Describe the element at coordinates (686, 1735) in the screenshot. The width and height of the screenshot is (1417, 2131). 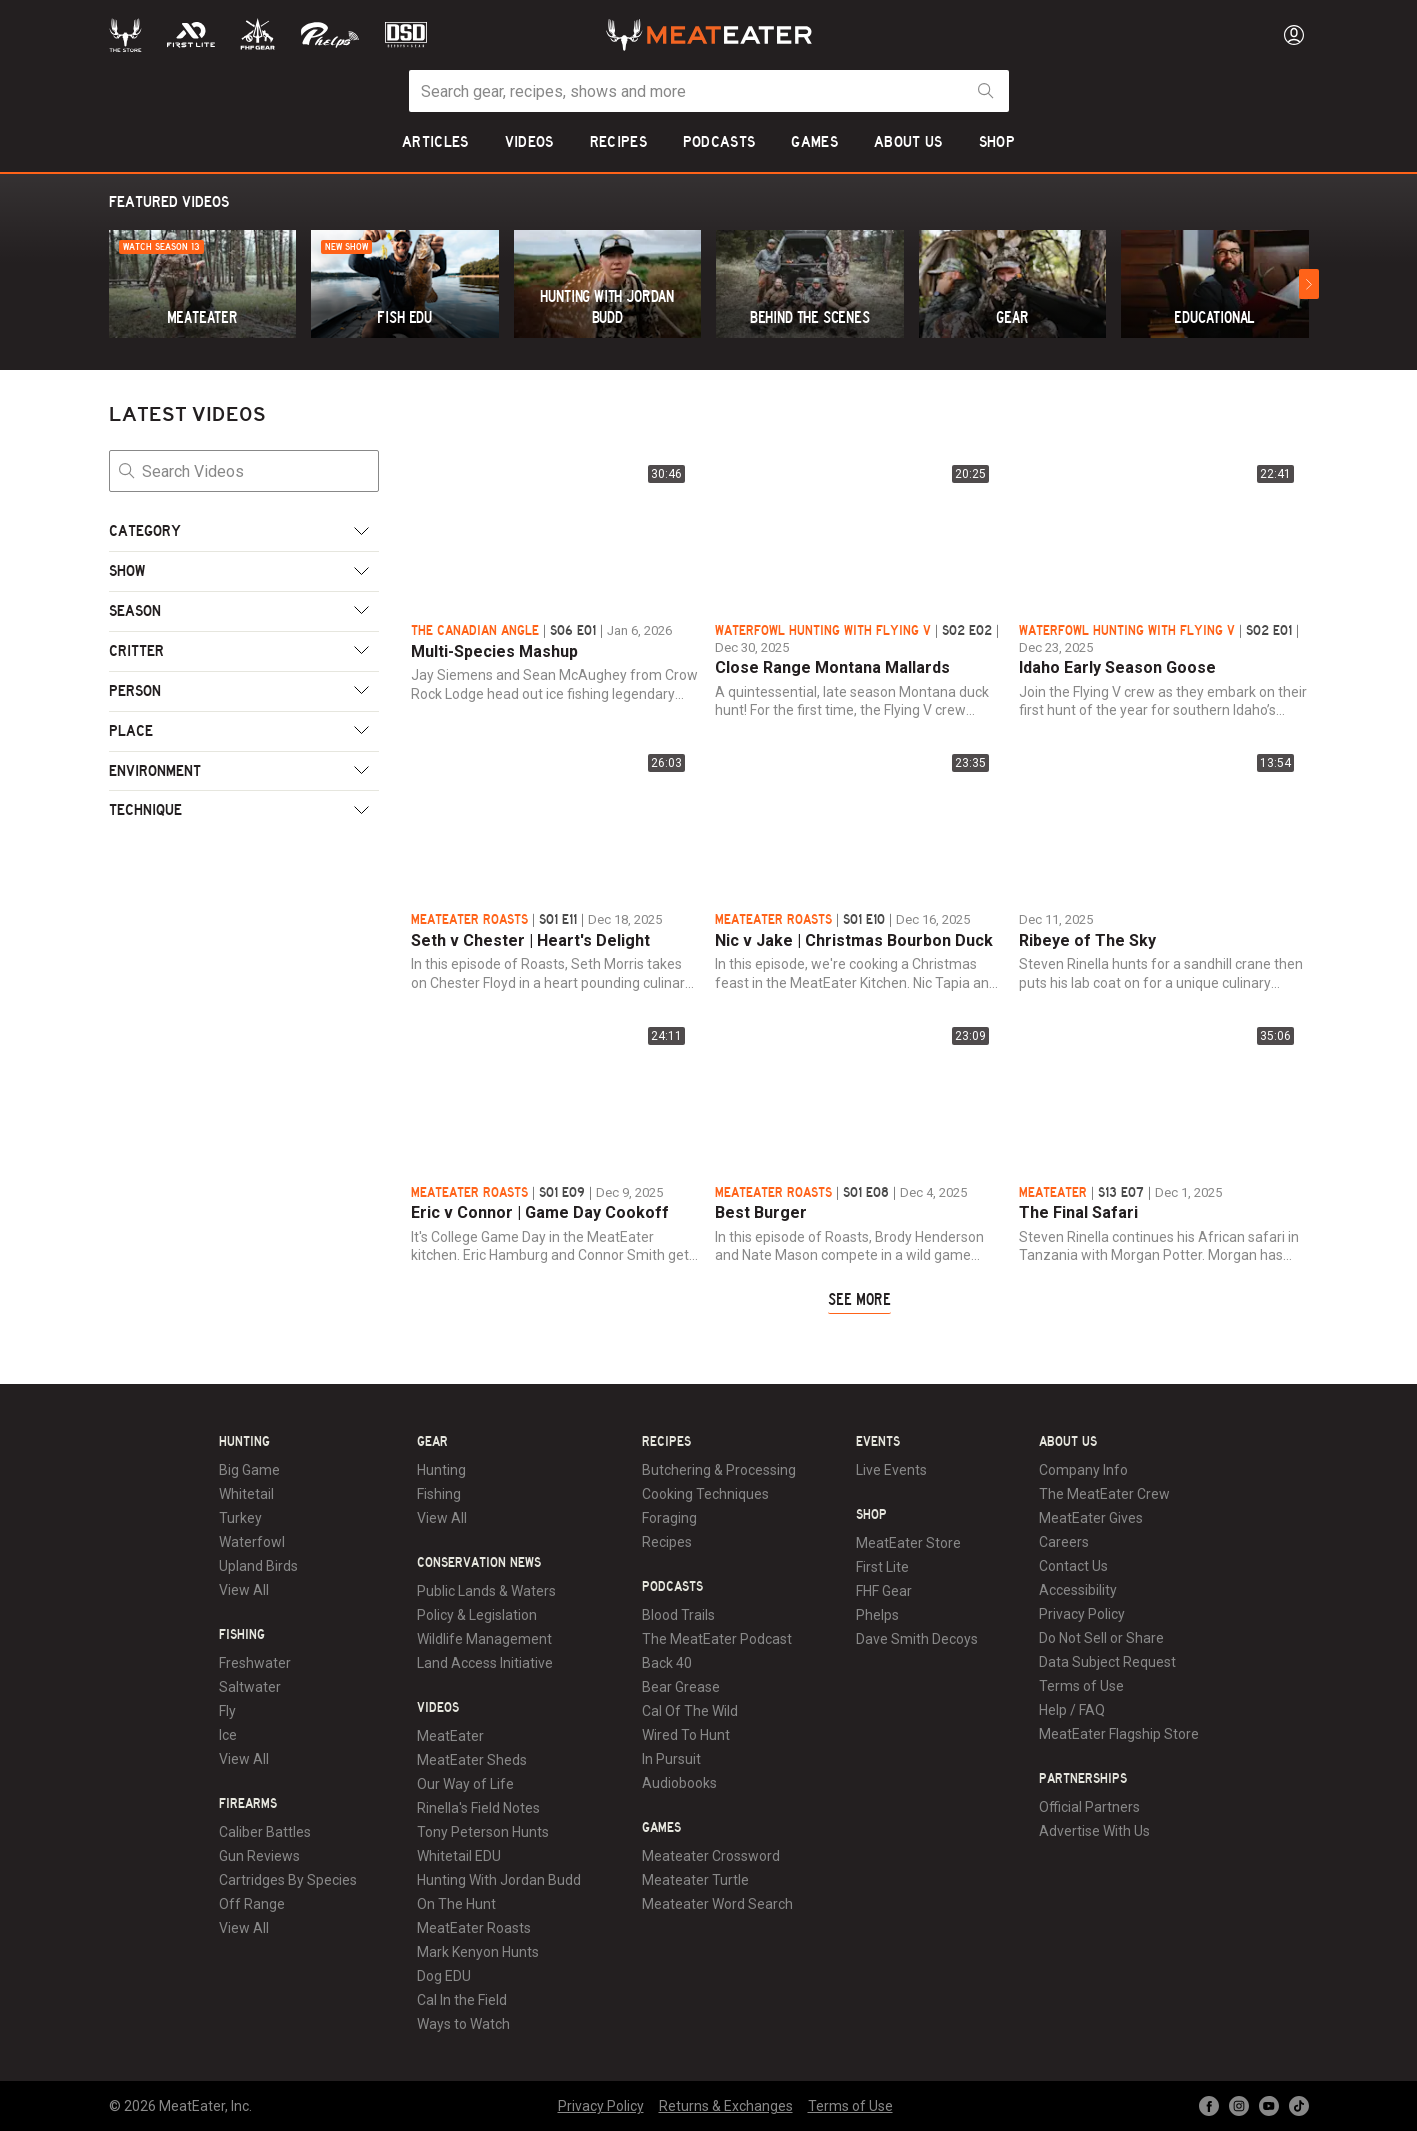
I see `Wired To Hunt` at that location.